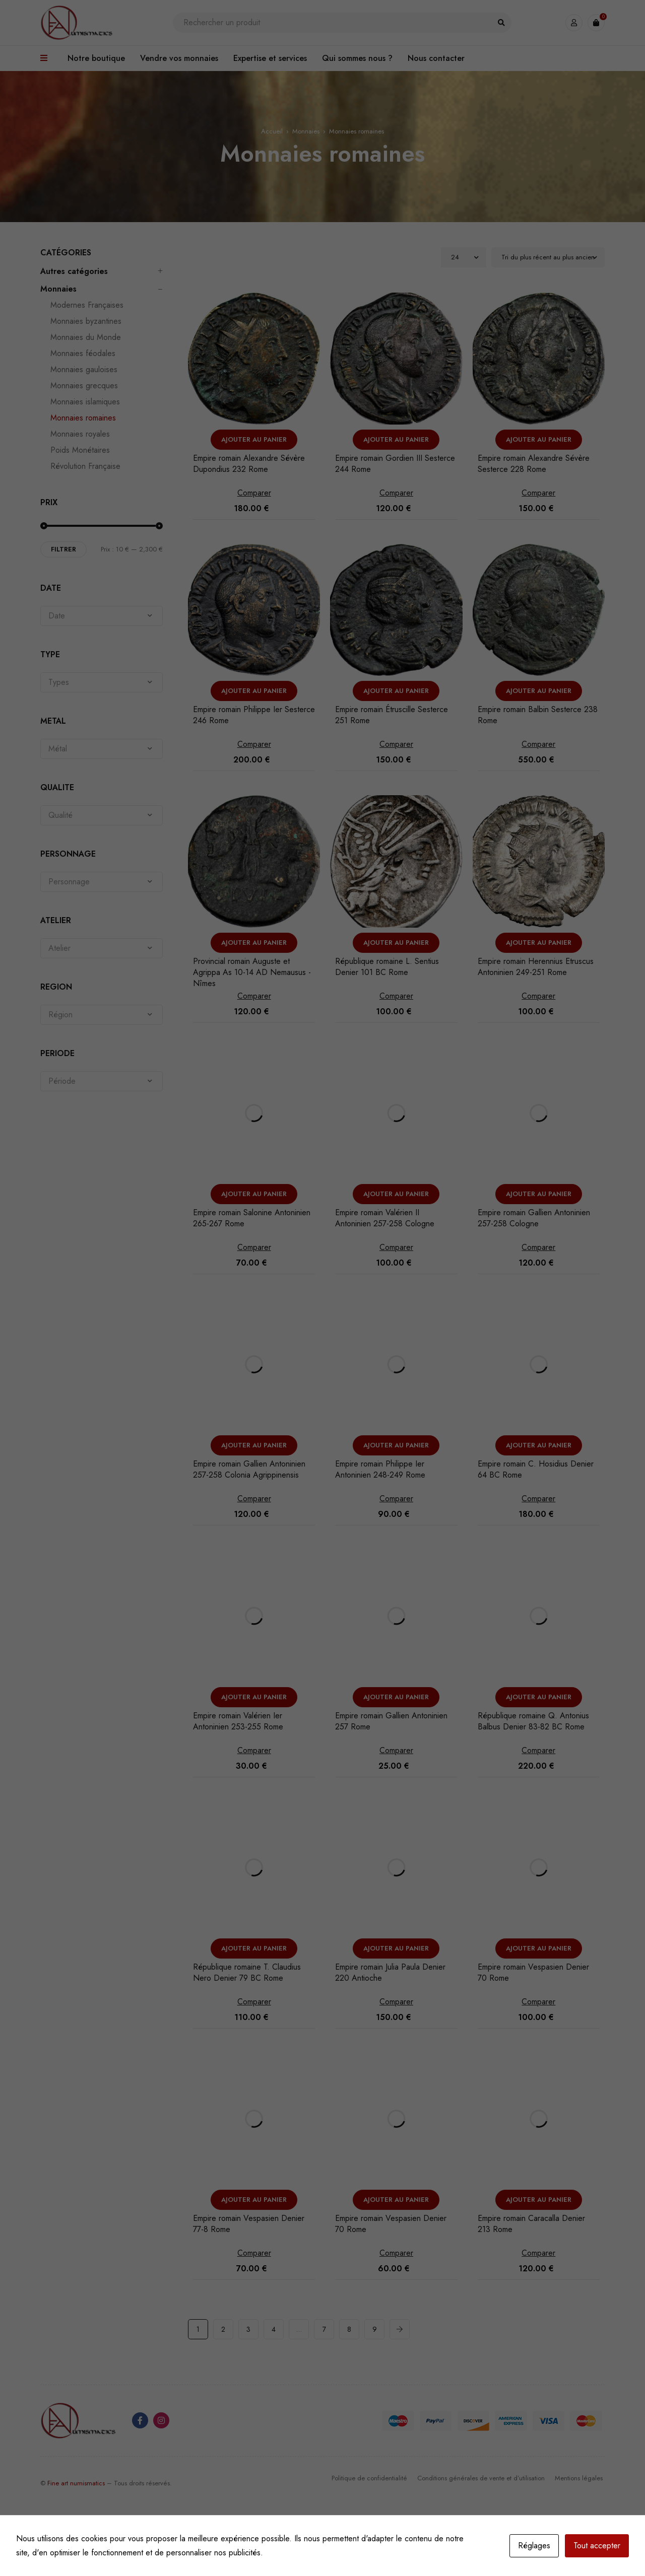 The height and width of the screenshot is (2576, 645). Describe the element at coordinates (101, 615) in the screenshot. I see `[textbox]` at that location.